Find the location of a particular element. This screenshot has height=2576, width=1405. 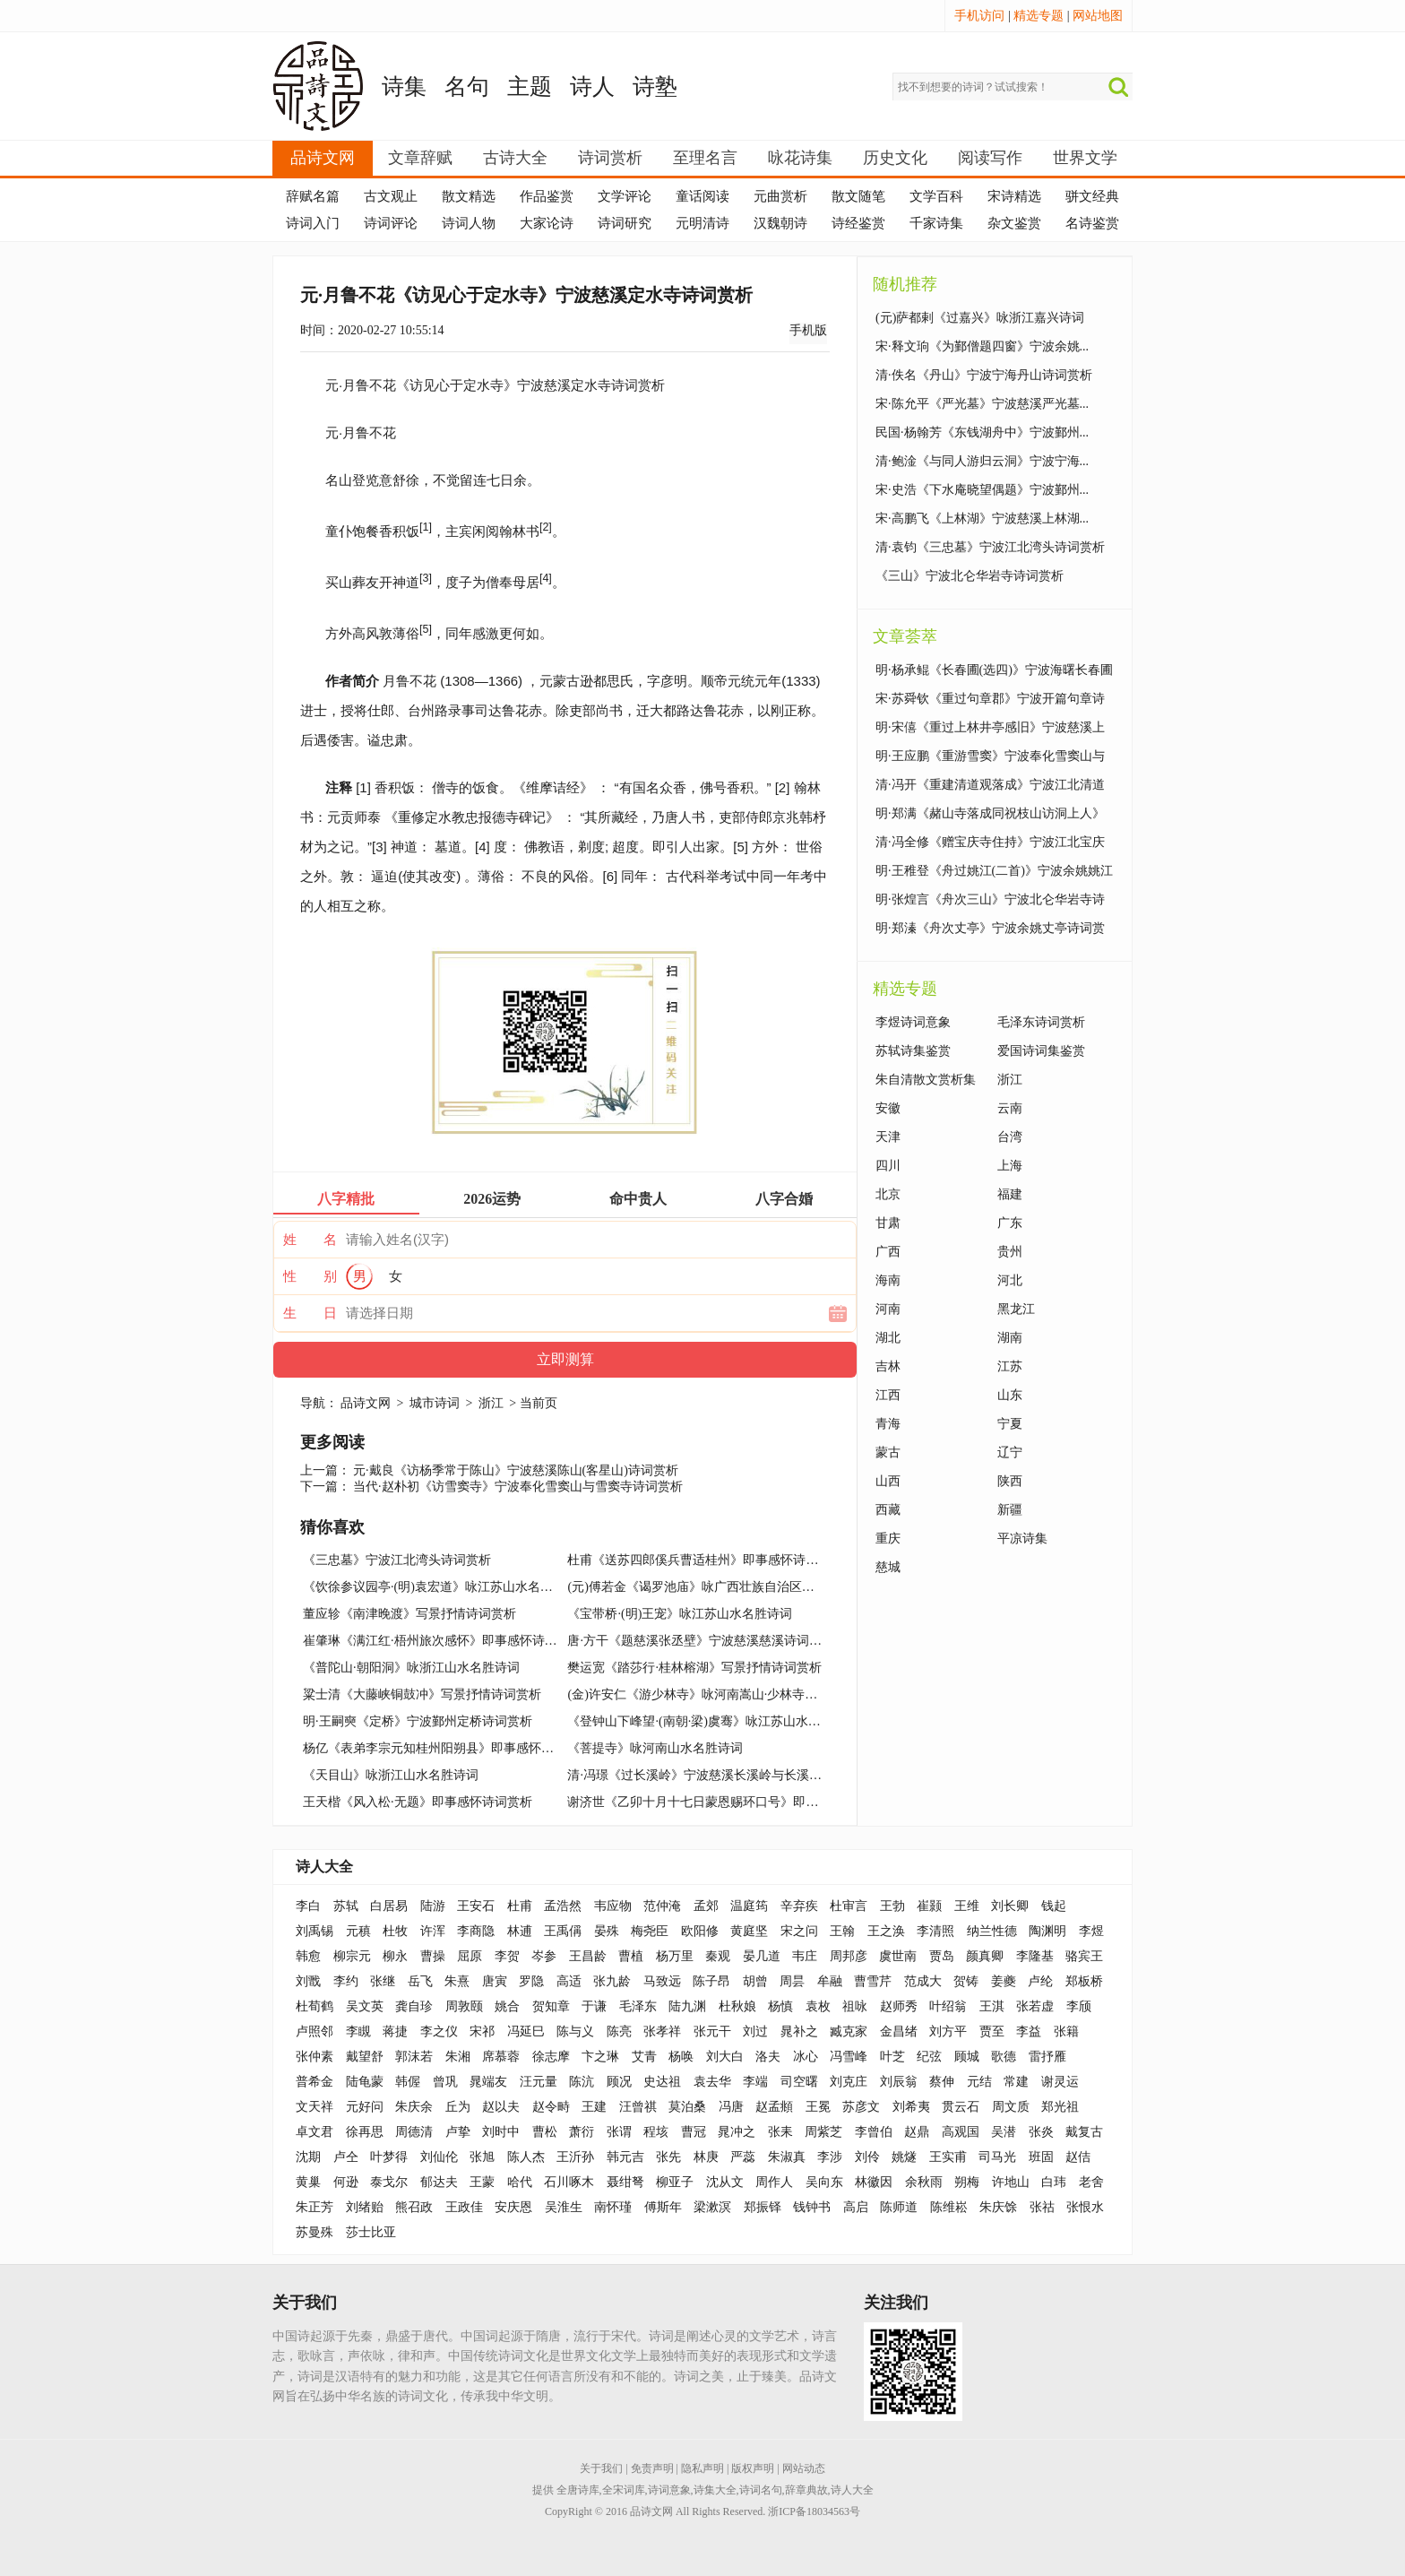

江西 is located at coordinates (888, 1395).